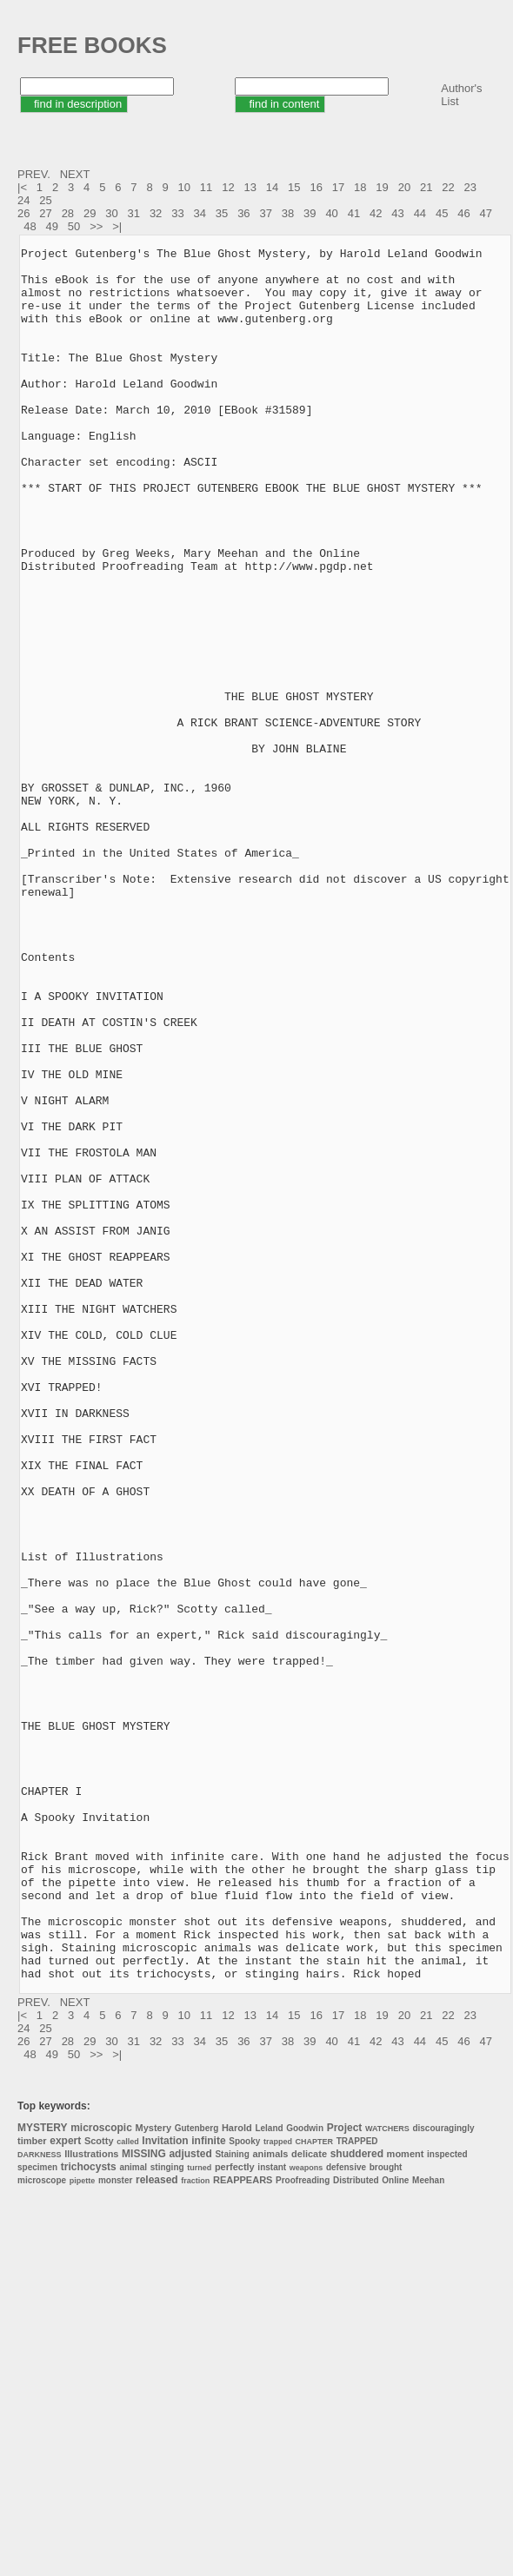  Describe the element at coordinates (45, 213) in the screenshot. I see `27` at that location.